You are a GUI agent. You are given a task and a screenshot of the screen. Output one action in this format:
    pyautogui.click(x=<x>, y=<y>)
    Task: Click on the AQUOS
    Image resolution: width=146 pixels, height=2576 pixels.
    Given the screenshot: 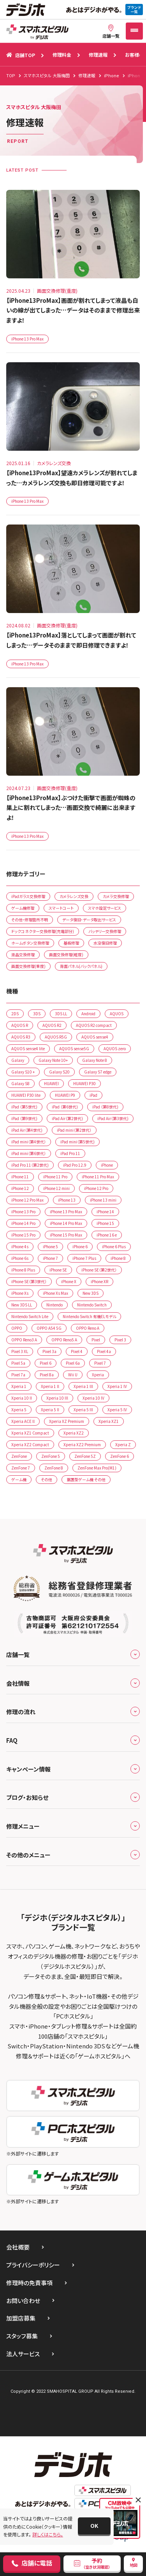 What is the action you would take?
    pyautogui.click(x=116, y=1013)
    